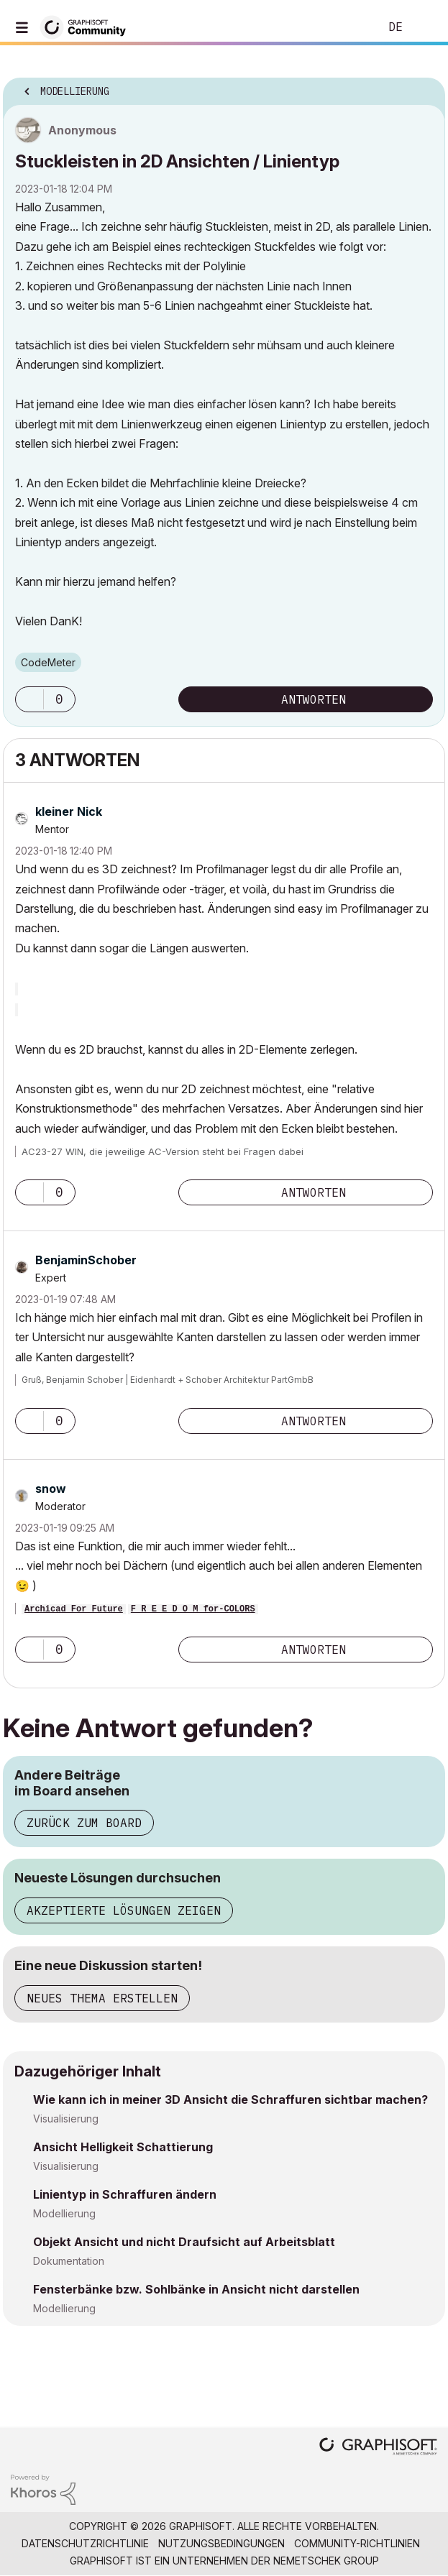  What do you see at coordinates (425, 27) in the screenshot?
I see `Anmelden` at bounding box center [425, 27].